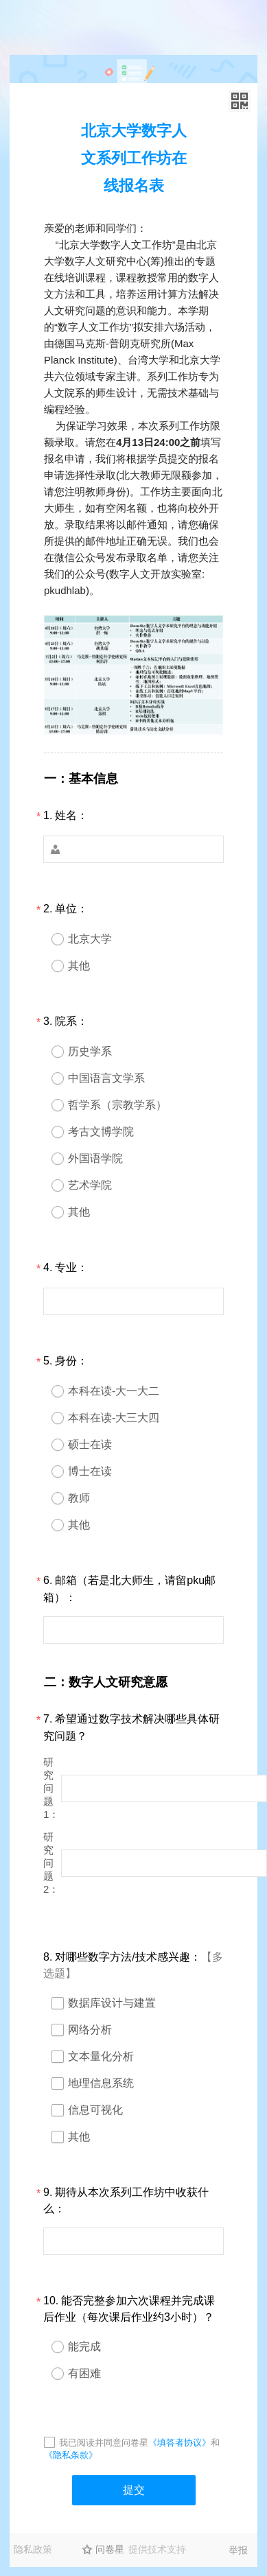  Describe the element at coordinates (238, 2549) in the screenshot. I see `举报` at that location.